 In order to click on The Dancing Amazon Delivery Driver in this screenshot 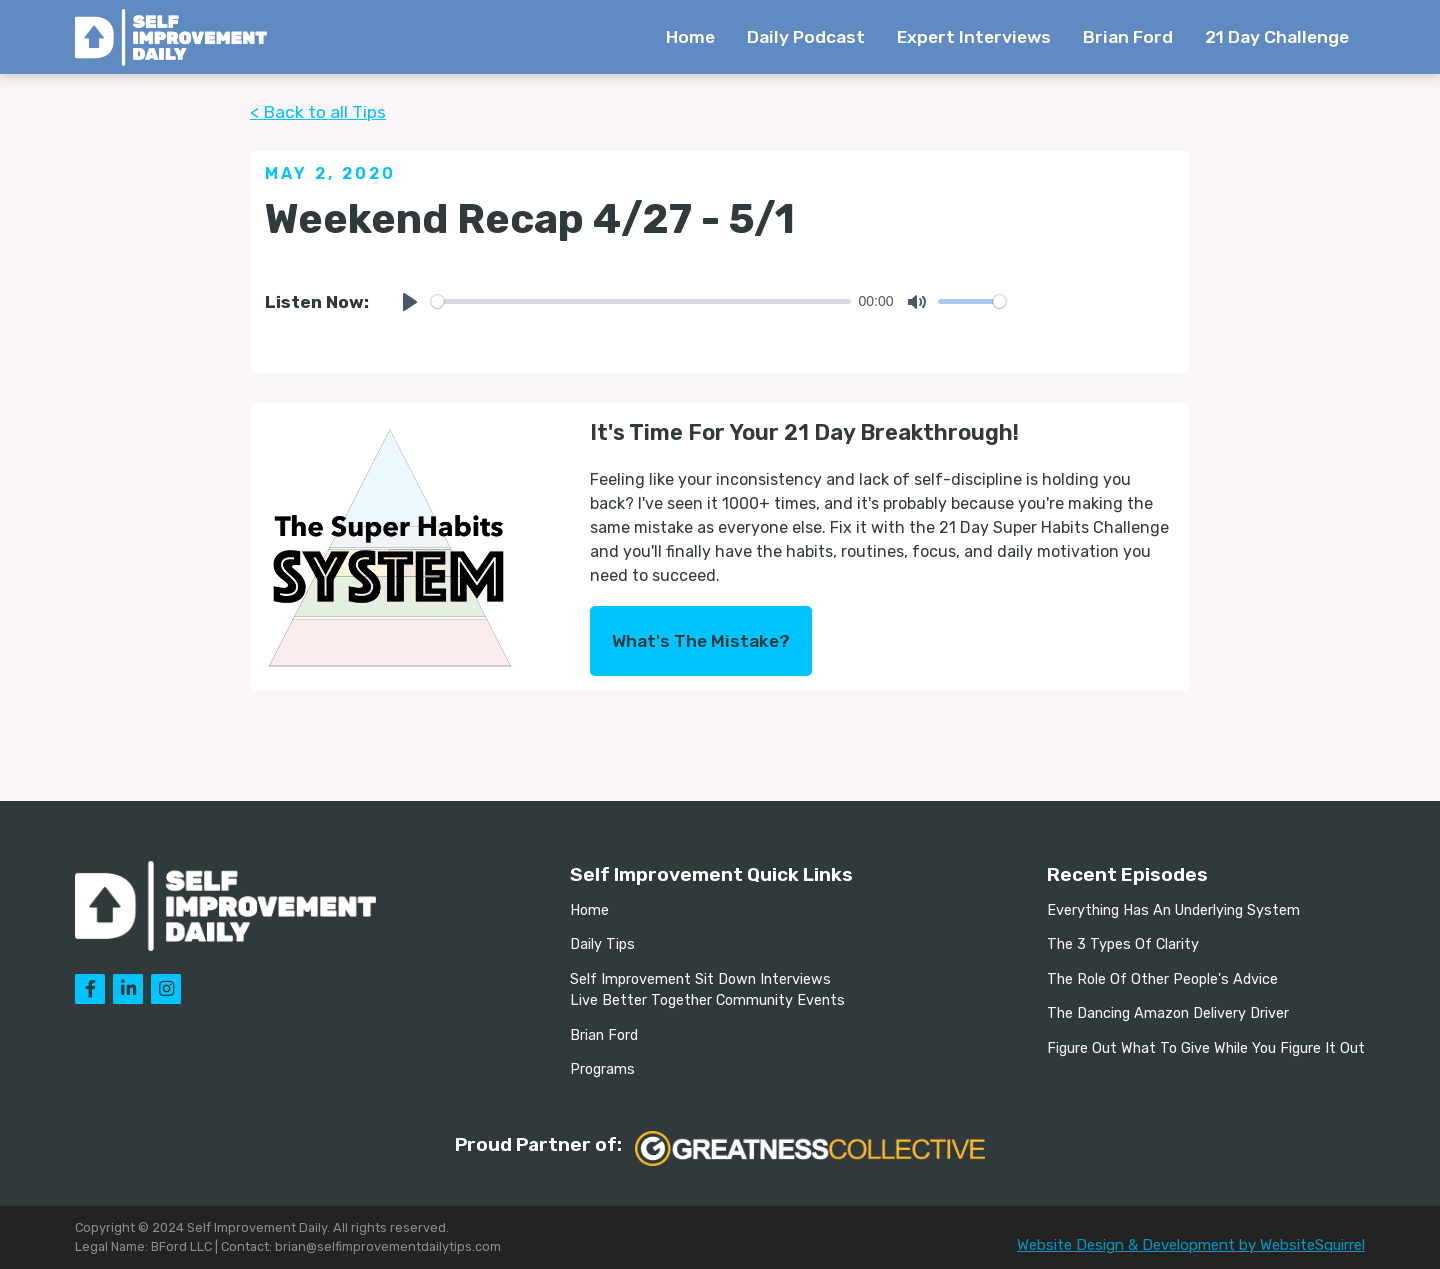, I will do `click(1168, 1013)`.